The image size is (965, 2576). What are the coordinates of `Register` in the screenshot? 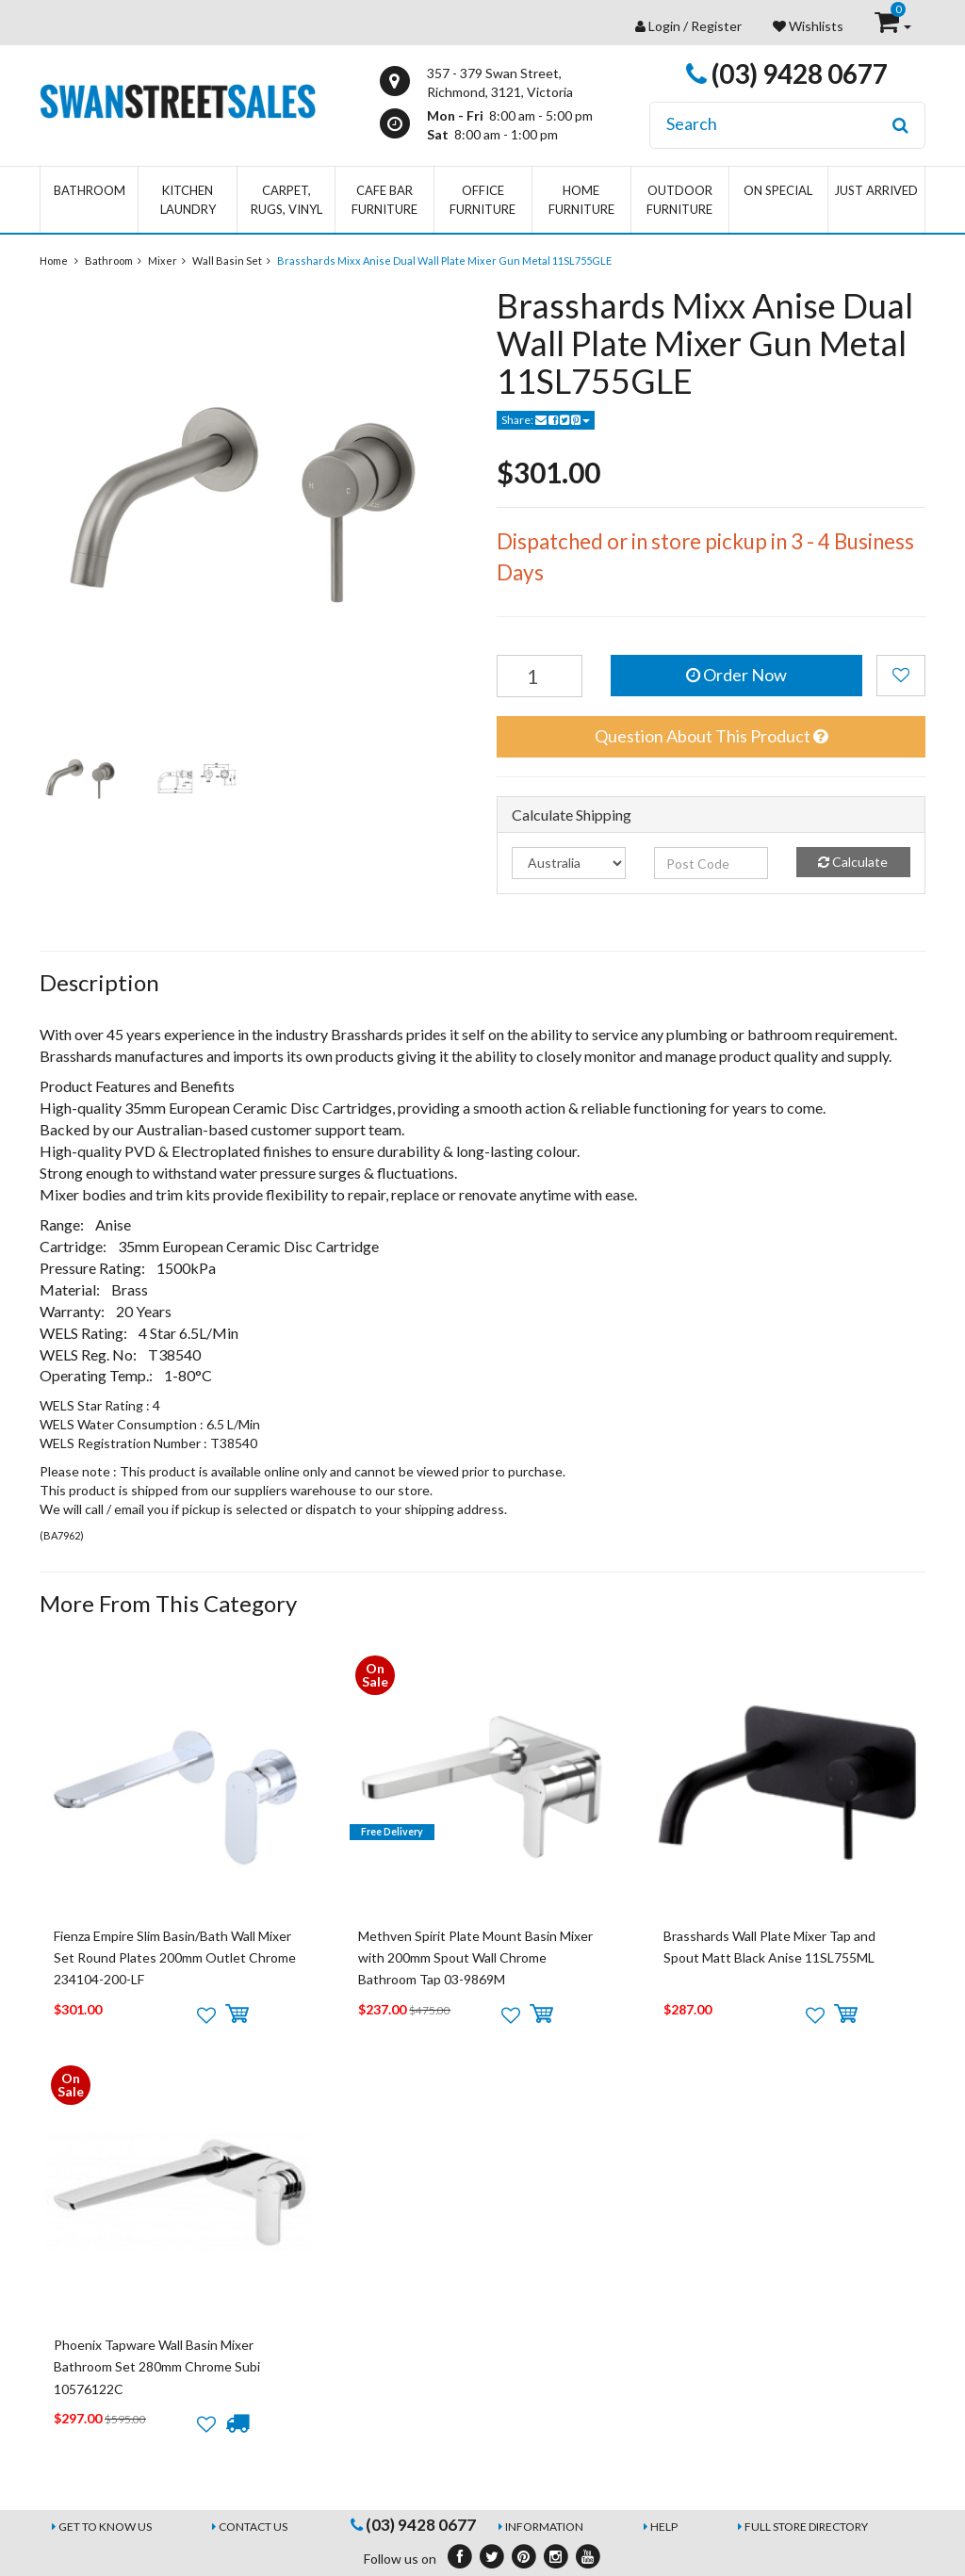 It's located at (716, 26).